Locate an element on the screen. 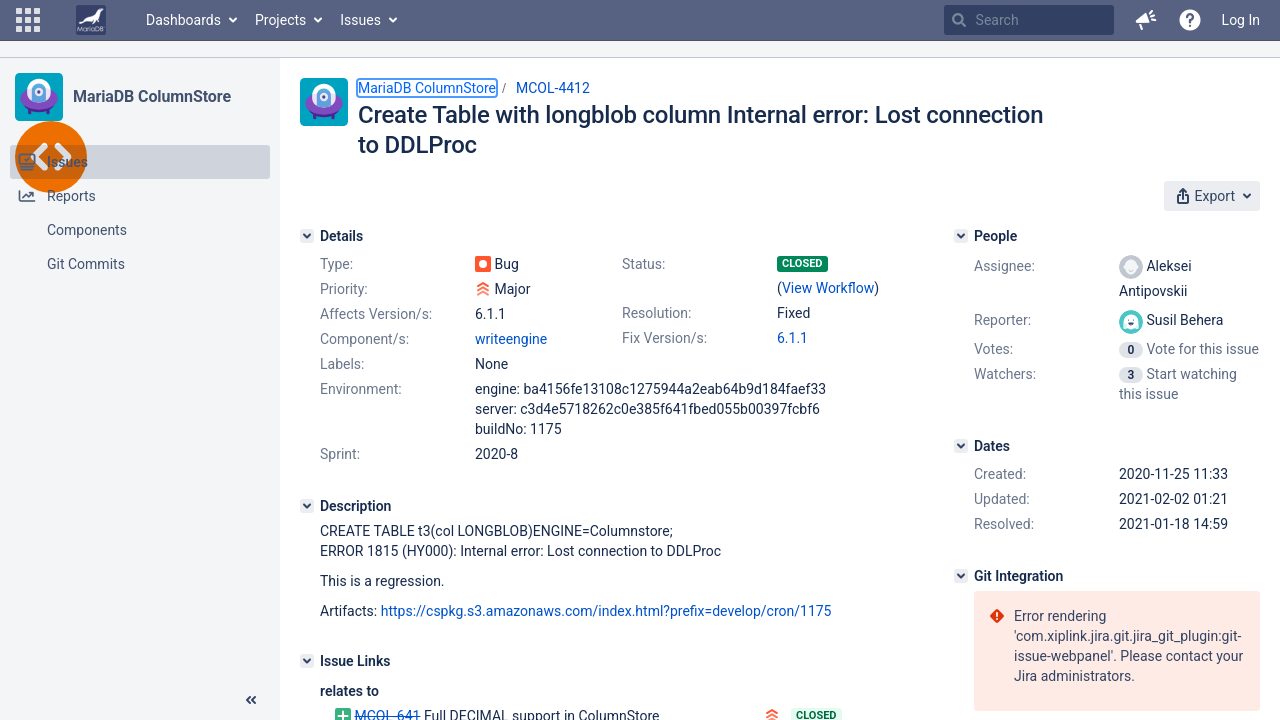  [button] is located at coordinates (28, 20).